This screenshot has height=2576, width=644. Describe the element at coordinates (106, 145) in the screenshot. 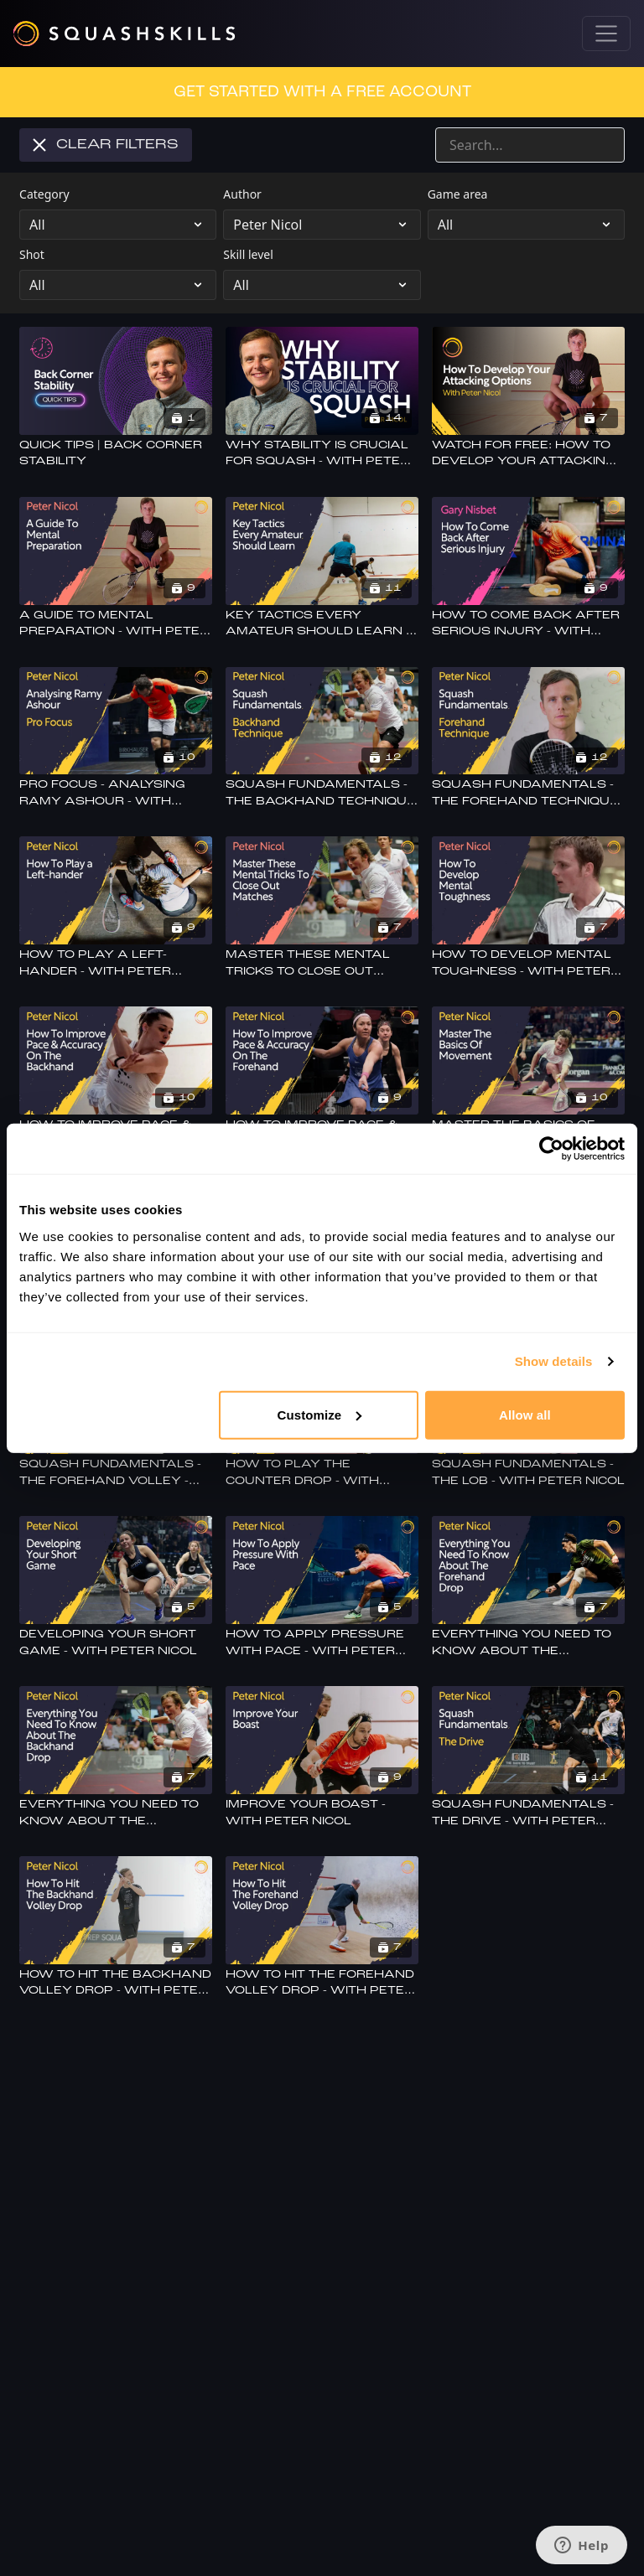

I see `Clear Filters` at that location.